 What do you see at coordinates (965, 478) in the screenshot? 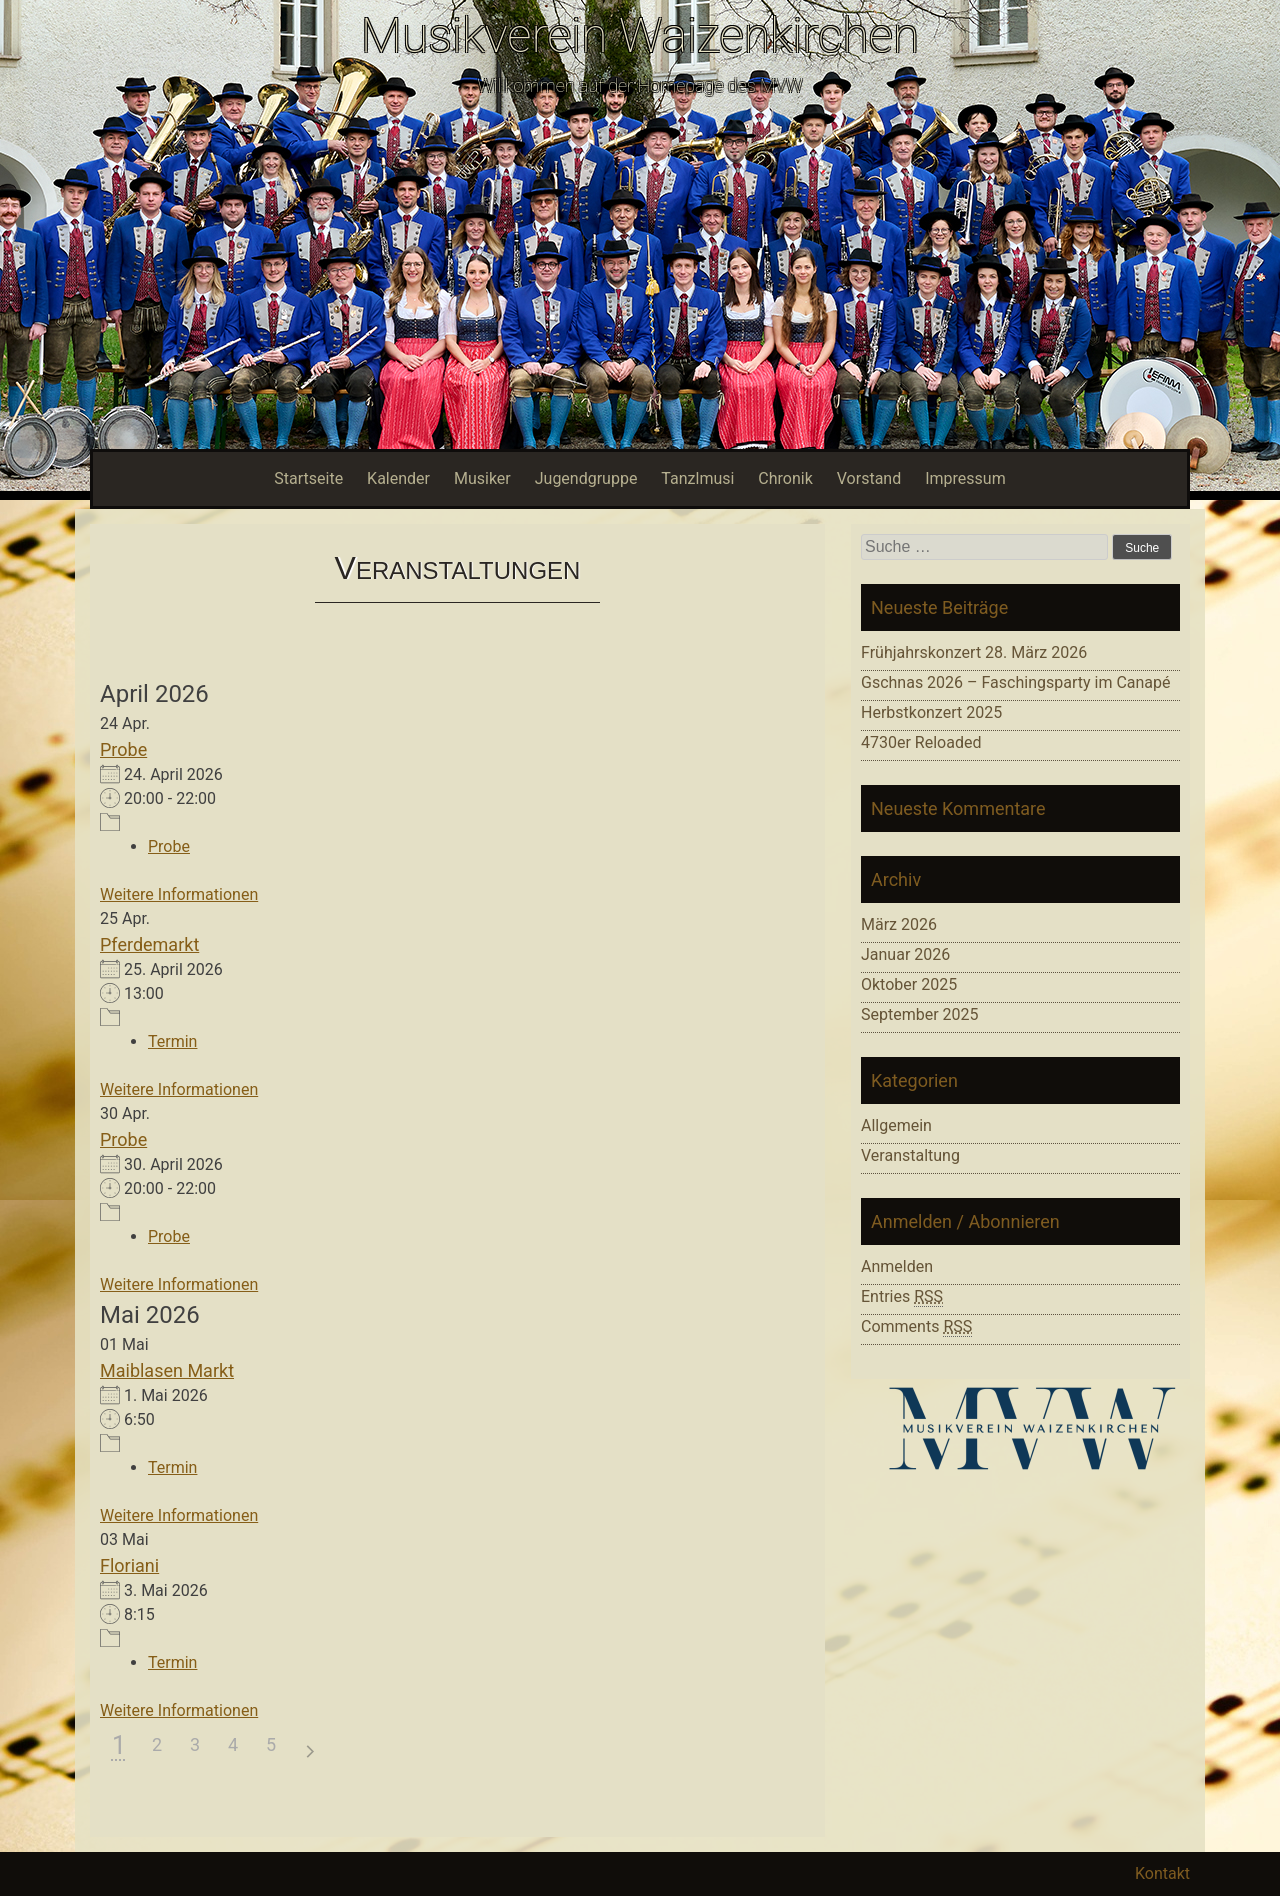
I see `Impressum` at bounding box center [965, 478].